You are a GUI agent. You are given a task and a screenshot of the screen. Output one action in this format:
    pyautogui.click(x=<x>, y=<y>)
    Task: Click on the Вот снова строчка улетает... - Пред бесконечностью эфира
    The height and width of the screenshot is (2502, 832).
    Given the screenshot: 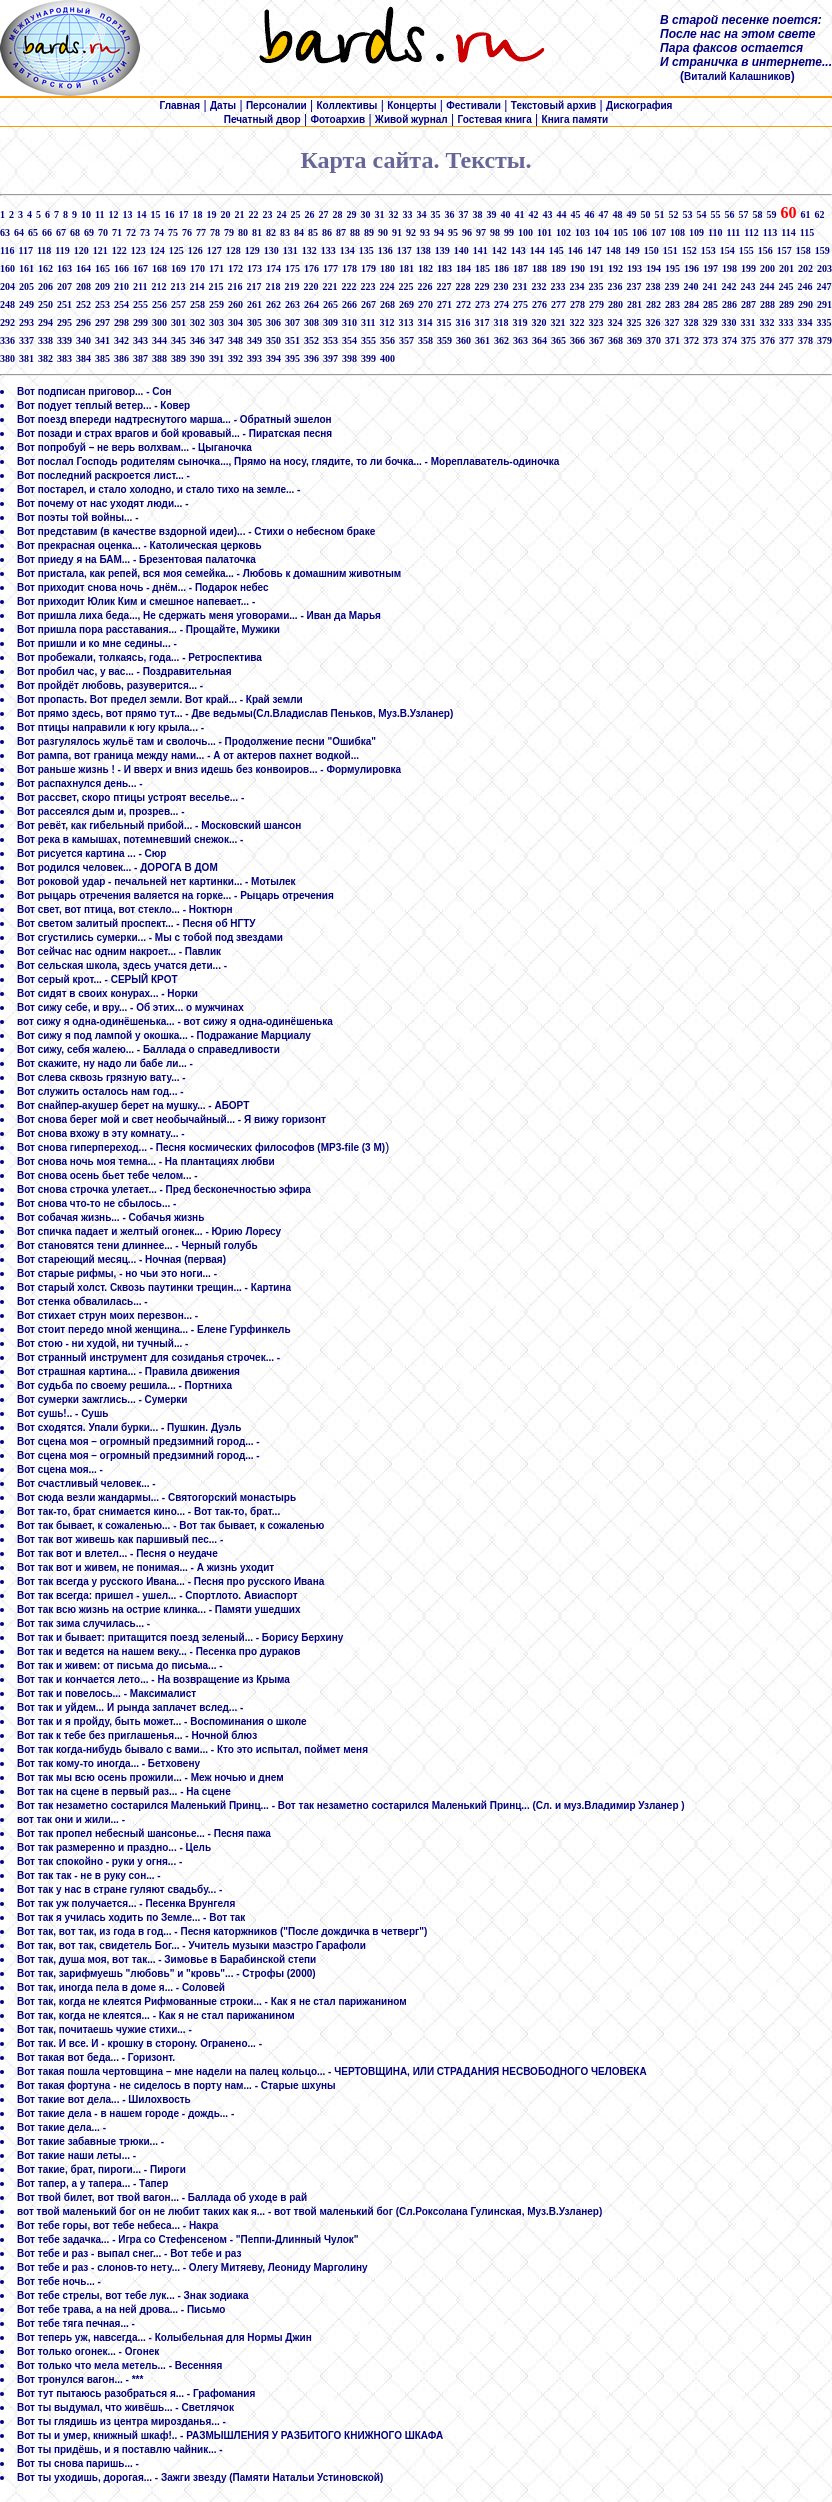 What is the action you would take?
    pyautogui.click(x=164, y=1189)
    